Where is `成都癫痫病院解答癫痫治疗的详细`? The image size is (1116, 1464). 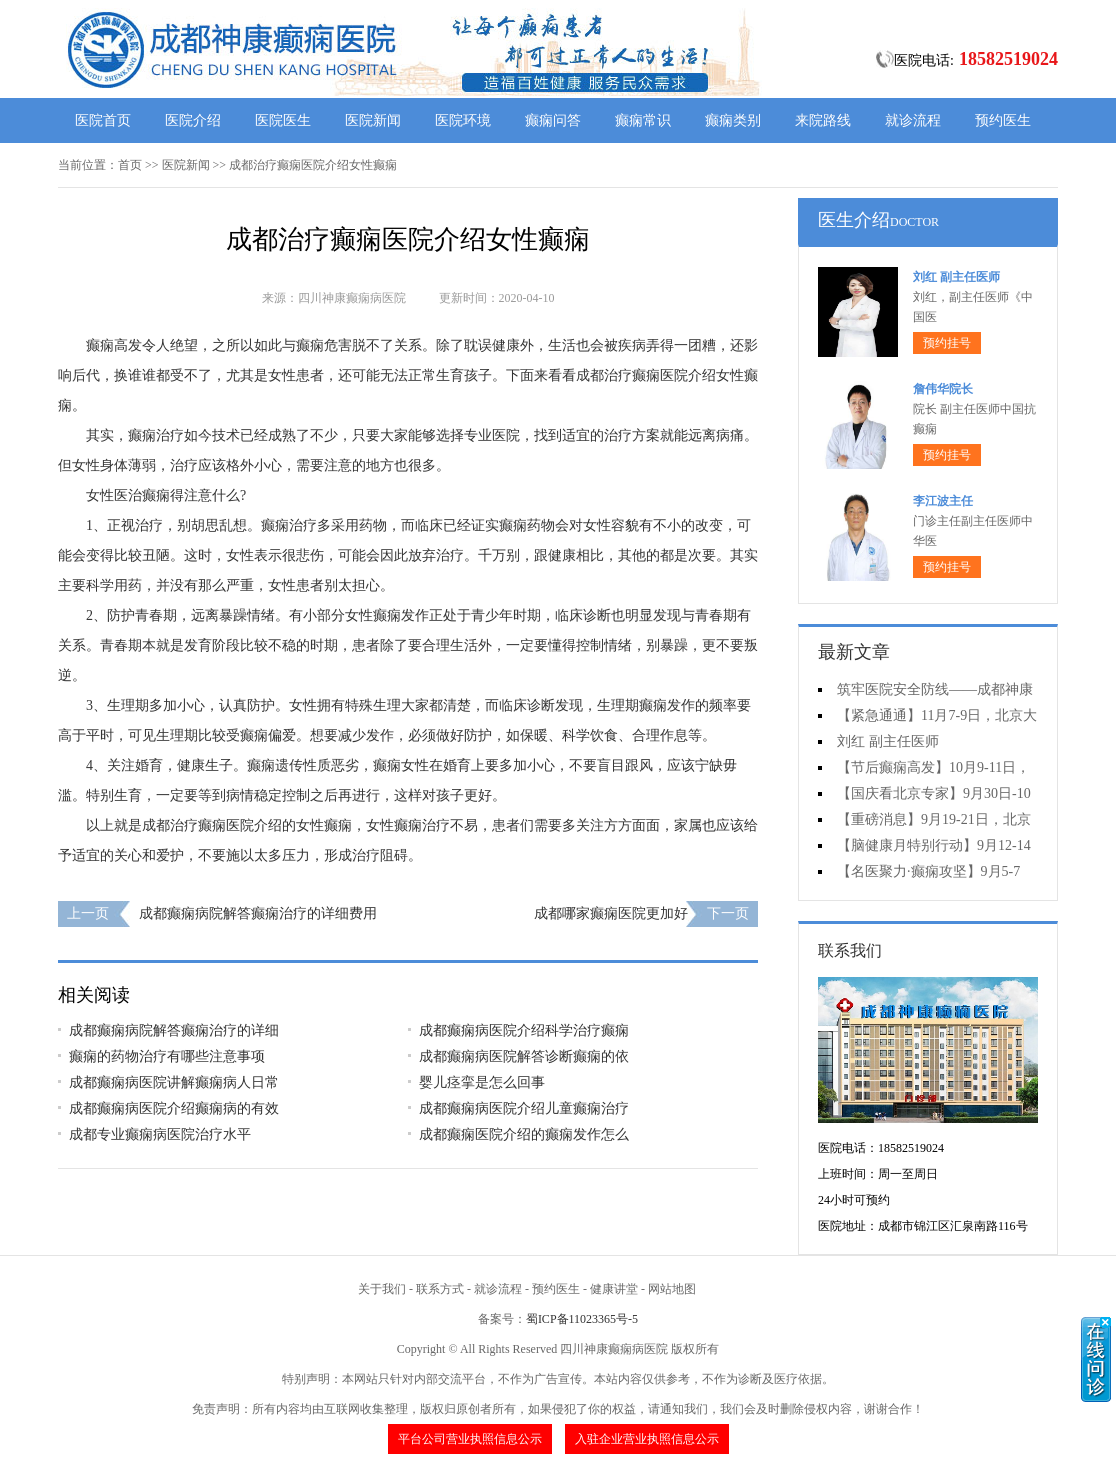 成都癫痫病院解答癫痫治疗的详细 is located at coordinates (174, 1030).